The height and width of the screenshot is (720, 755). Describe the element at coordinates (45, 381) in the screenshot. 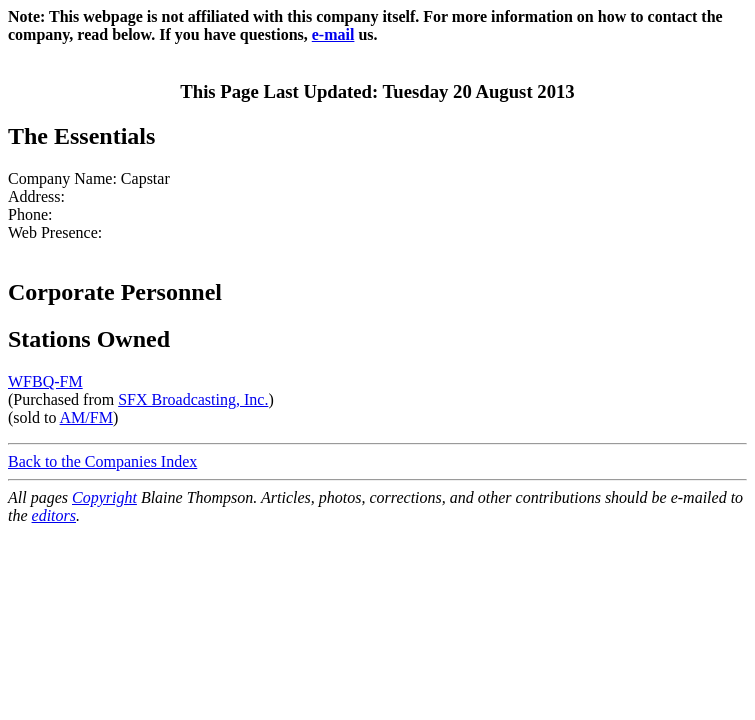

I see `WFBQ-FM` at that location.